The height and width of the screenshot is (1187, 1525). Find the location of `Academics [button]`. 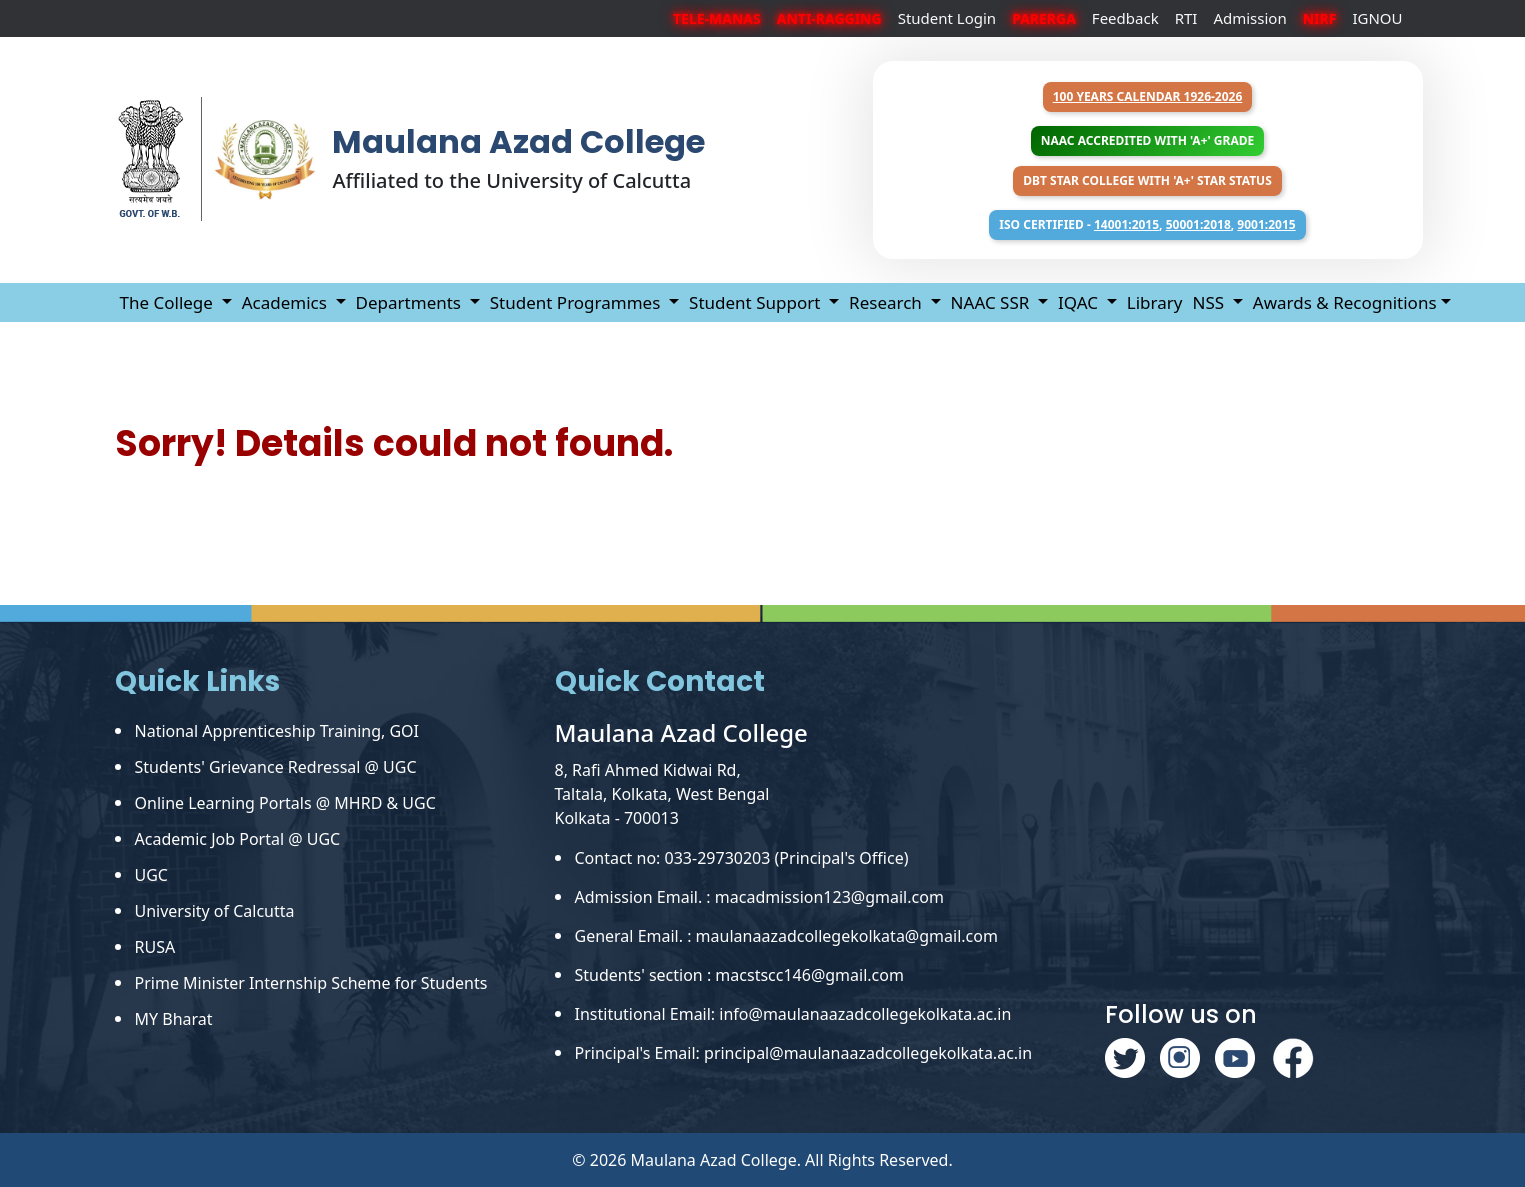

Academics [button] is located at coordinates (287, 302).